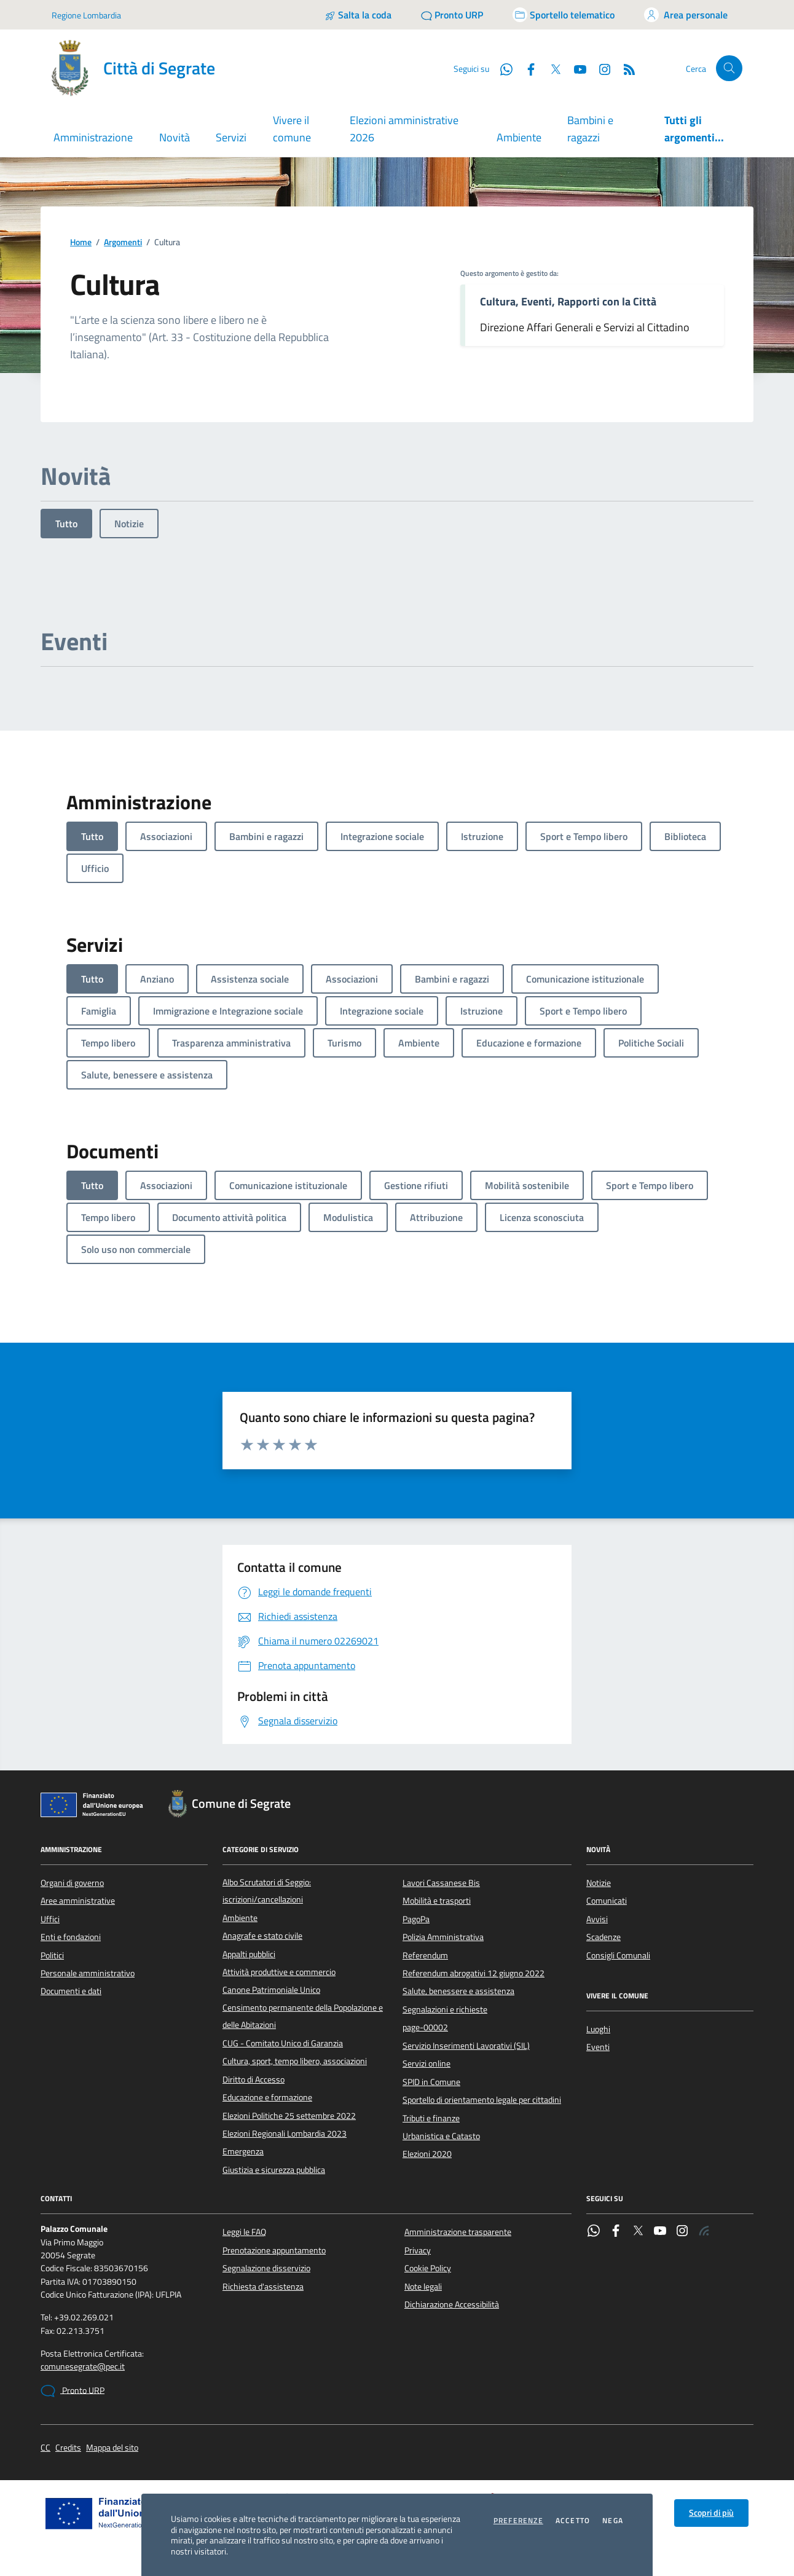  What do you see at coordinates (72, 2391) in the screenshot?
I see `Pronto URP` at bounding box center [72, 2391].